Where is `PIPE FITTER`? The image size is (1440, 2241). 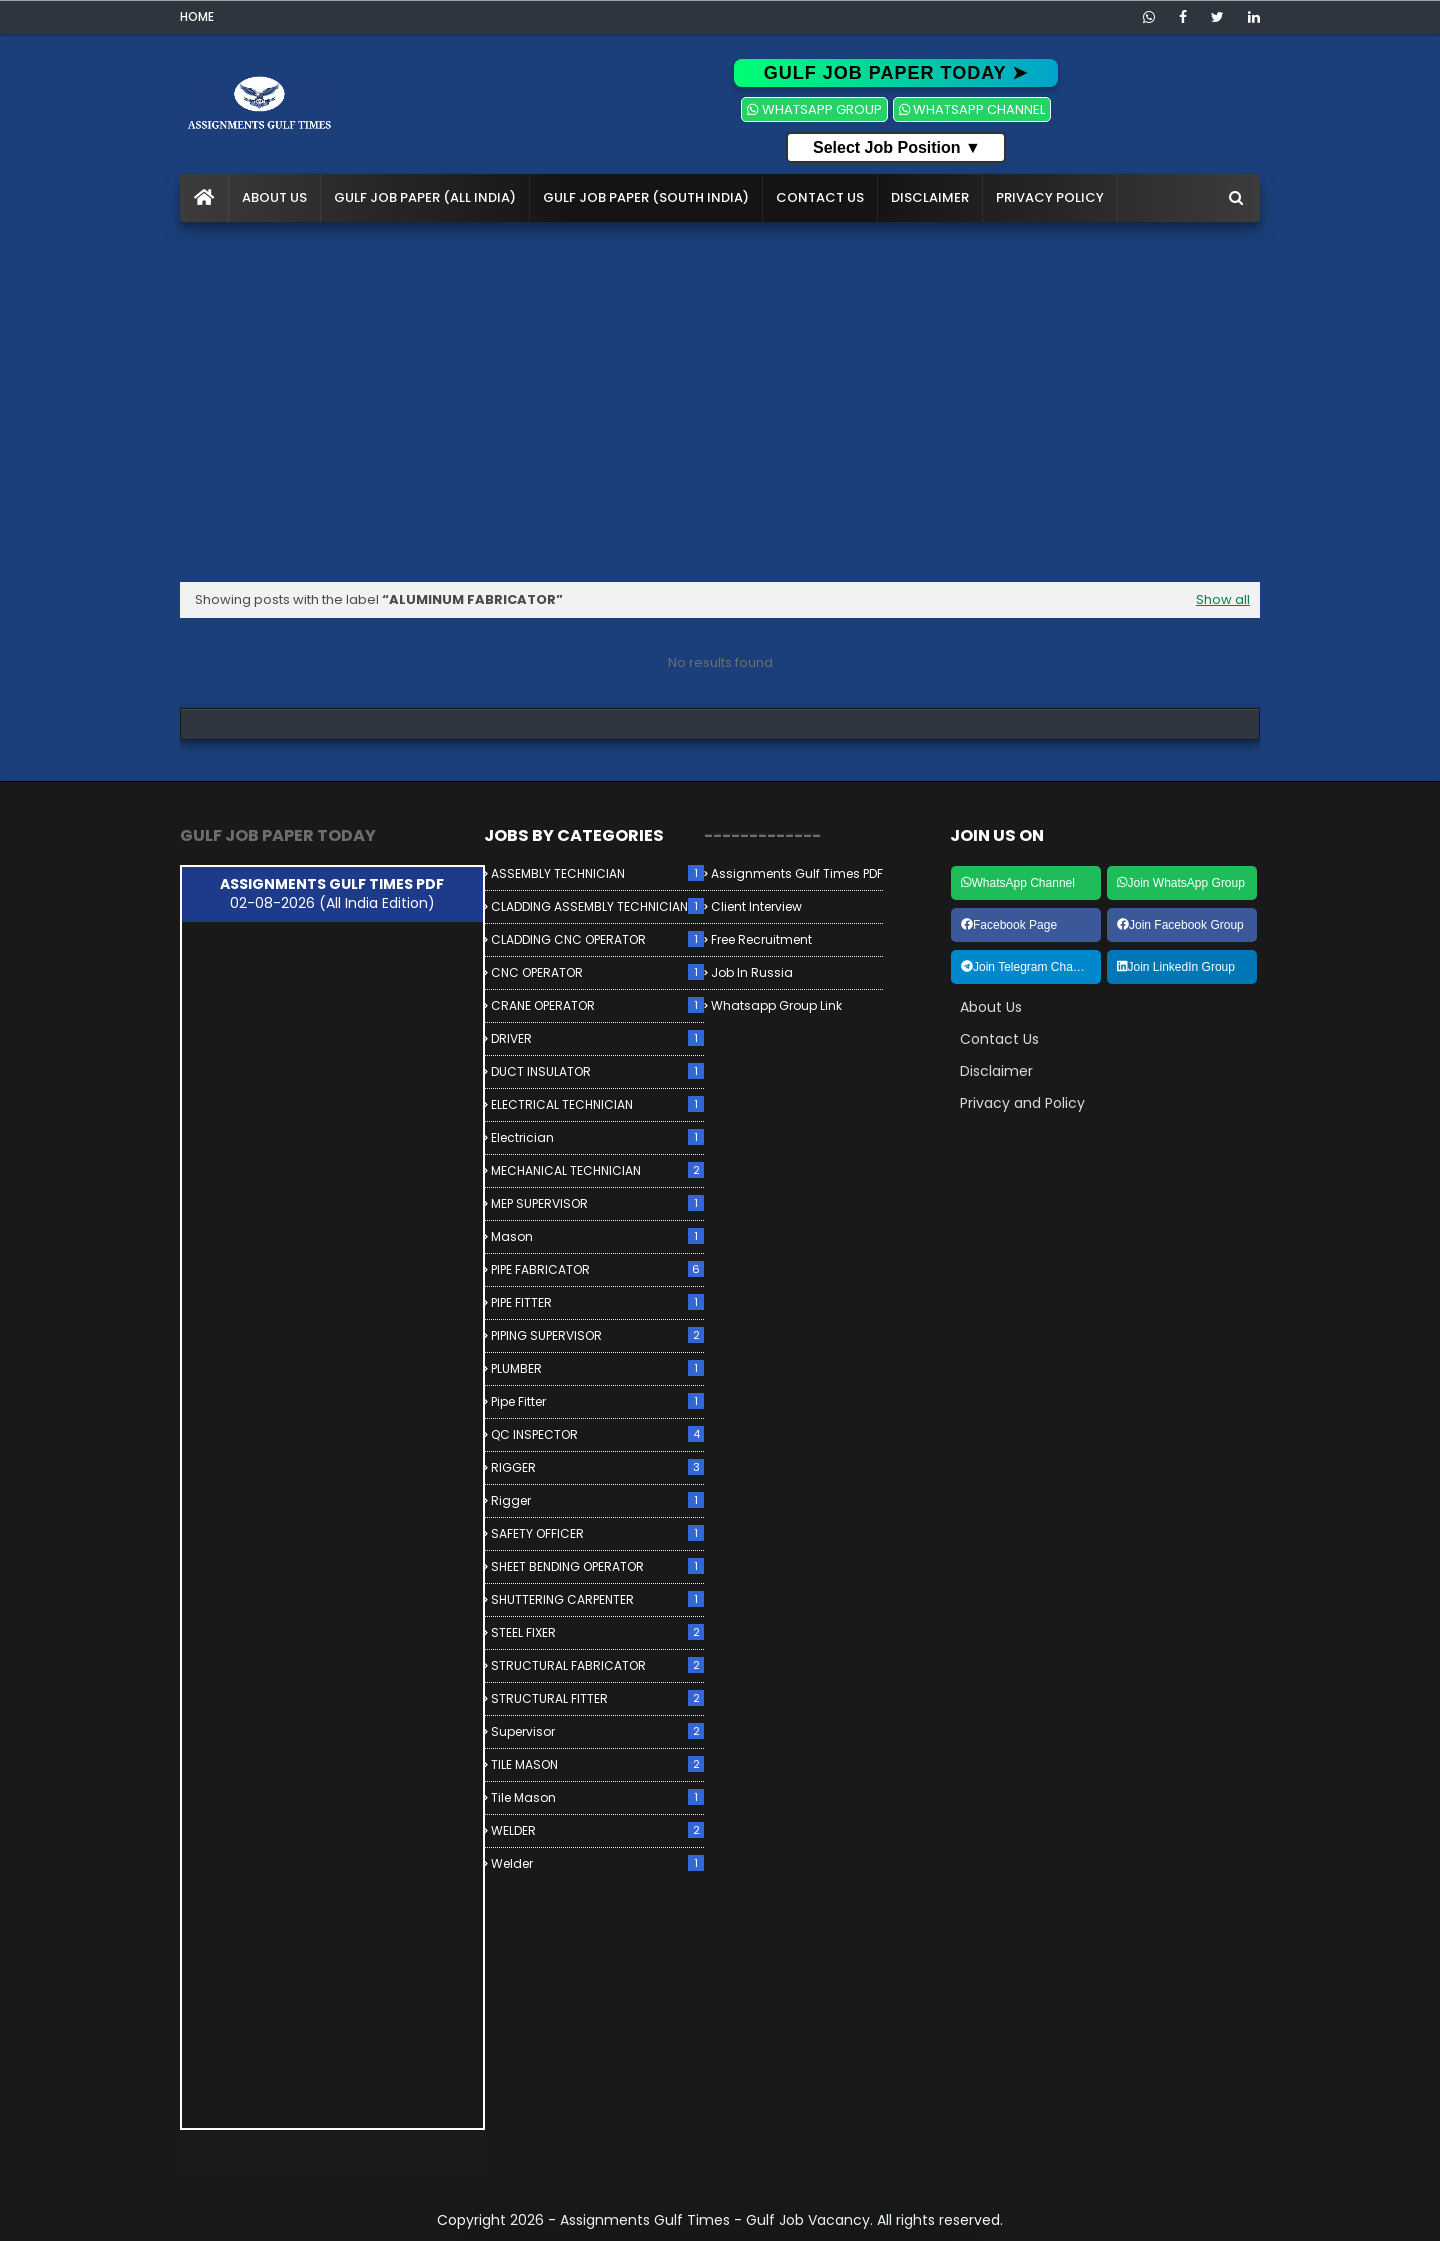
PIPE FITTER is located at coordinates (597, 1302).